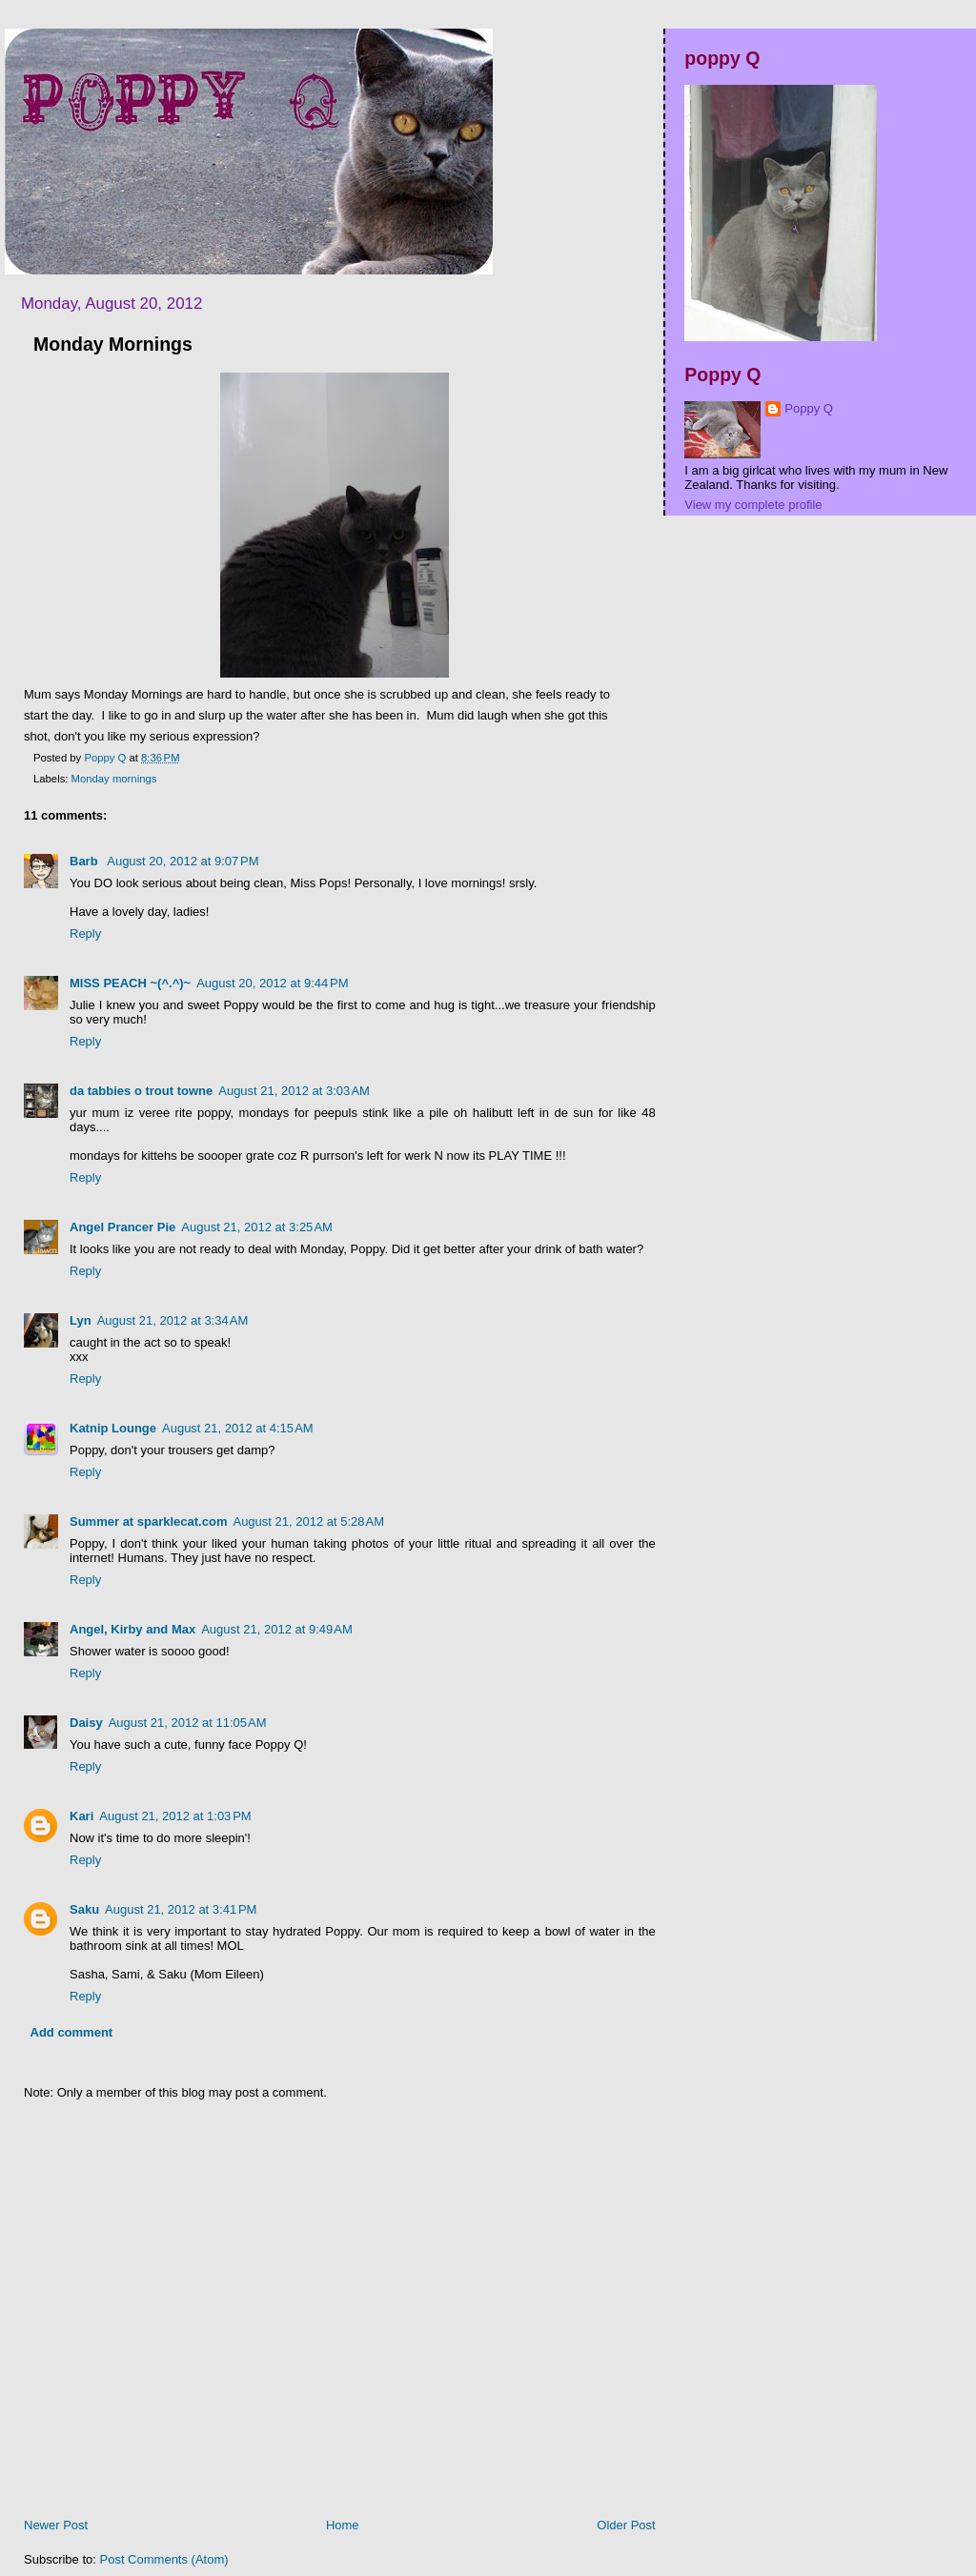  What do you see at coordinates (122, 1227) in the screenshot?
I see `Angel Prancer Pie` at bounding box center [122, 1227].